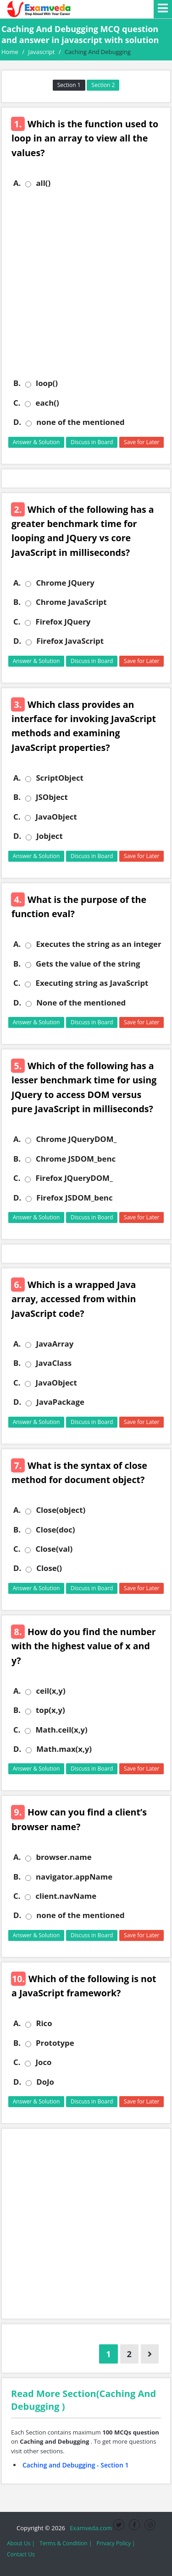 This screenshot has width=172, height=2576. What do you see at coordinates (74, 1877) in the screenshot?
I see `navigator.appName` at bounding box center [74, 1877].